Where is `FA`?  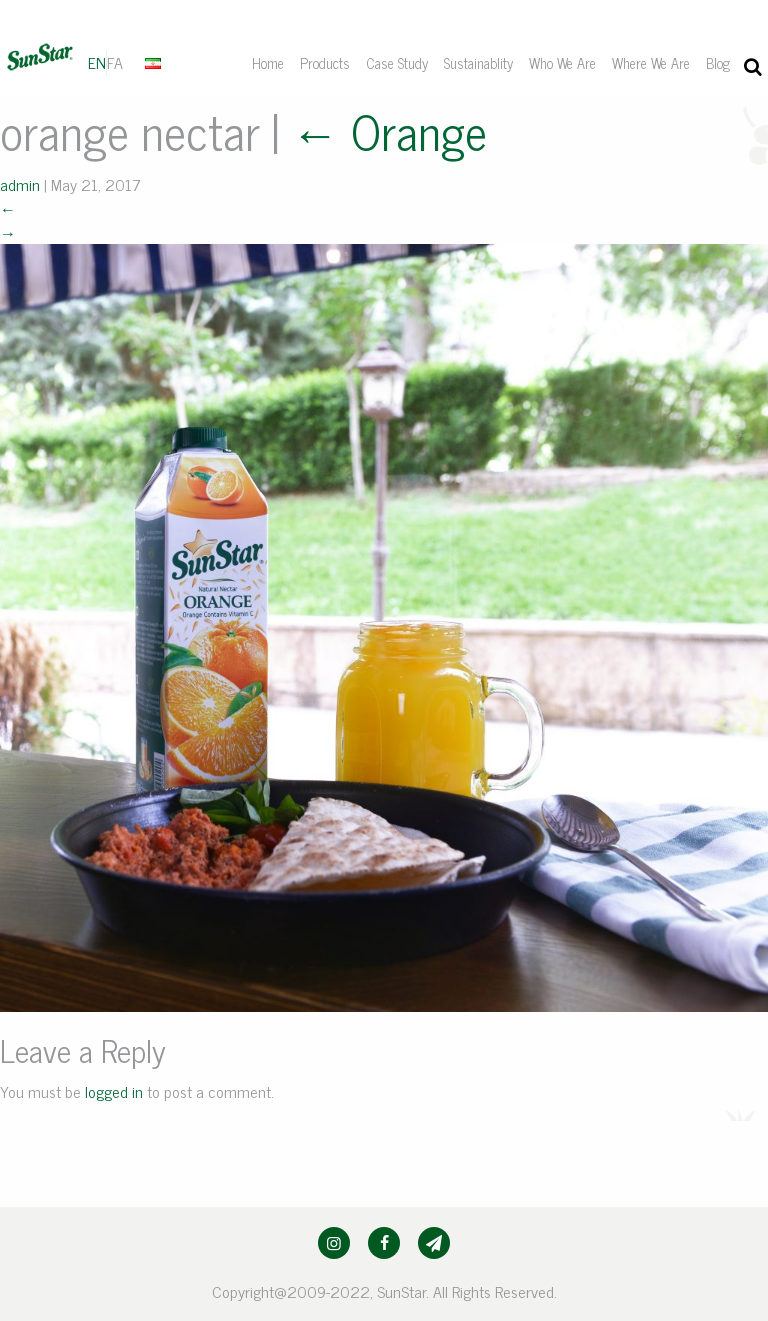
FA is located at coordinates (115, 62).